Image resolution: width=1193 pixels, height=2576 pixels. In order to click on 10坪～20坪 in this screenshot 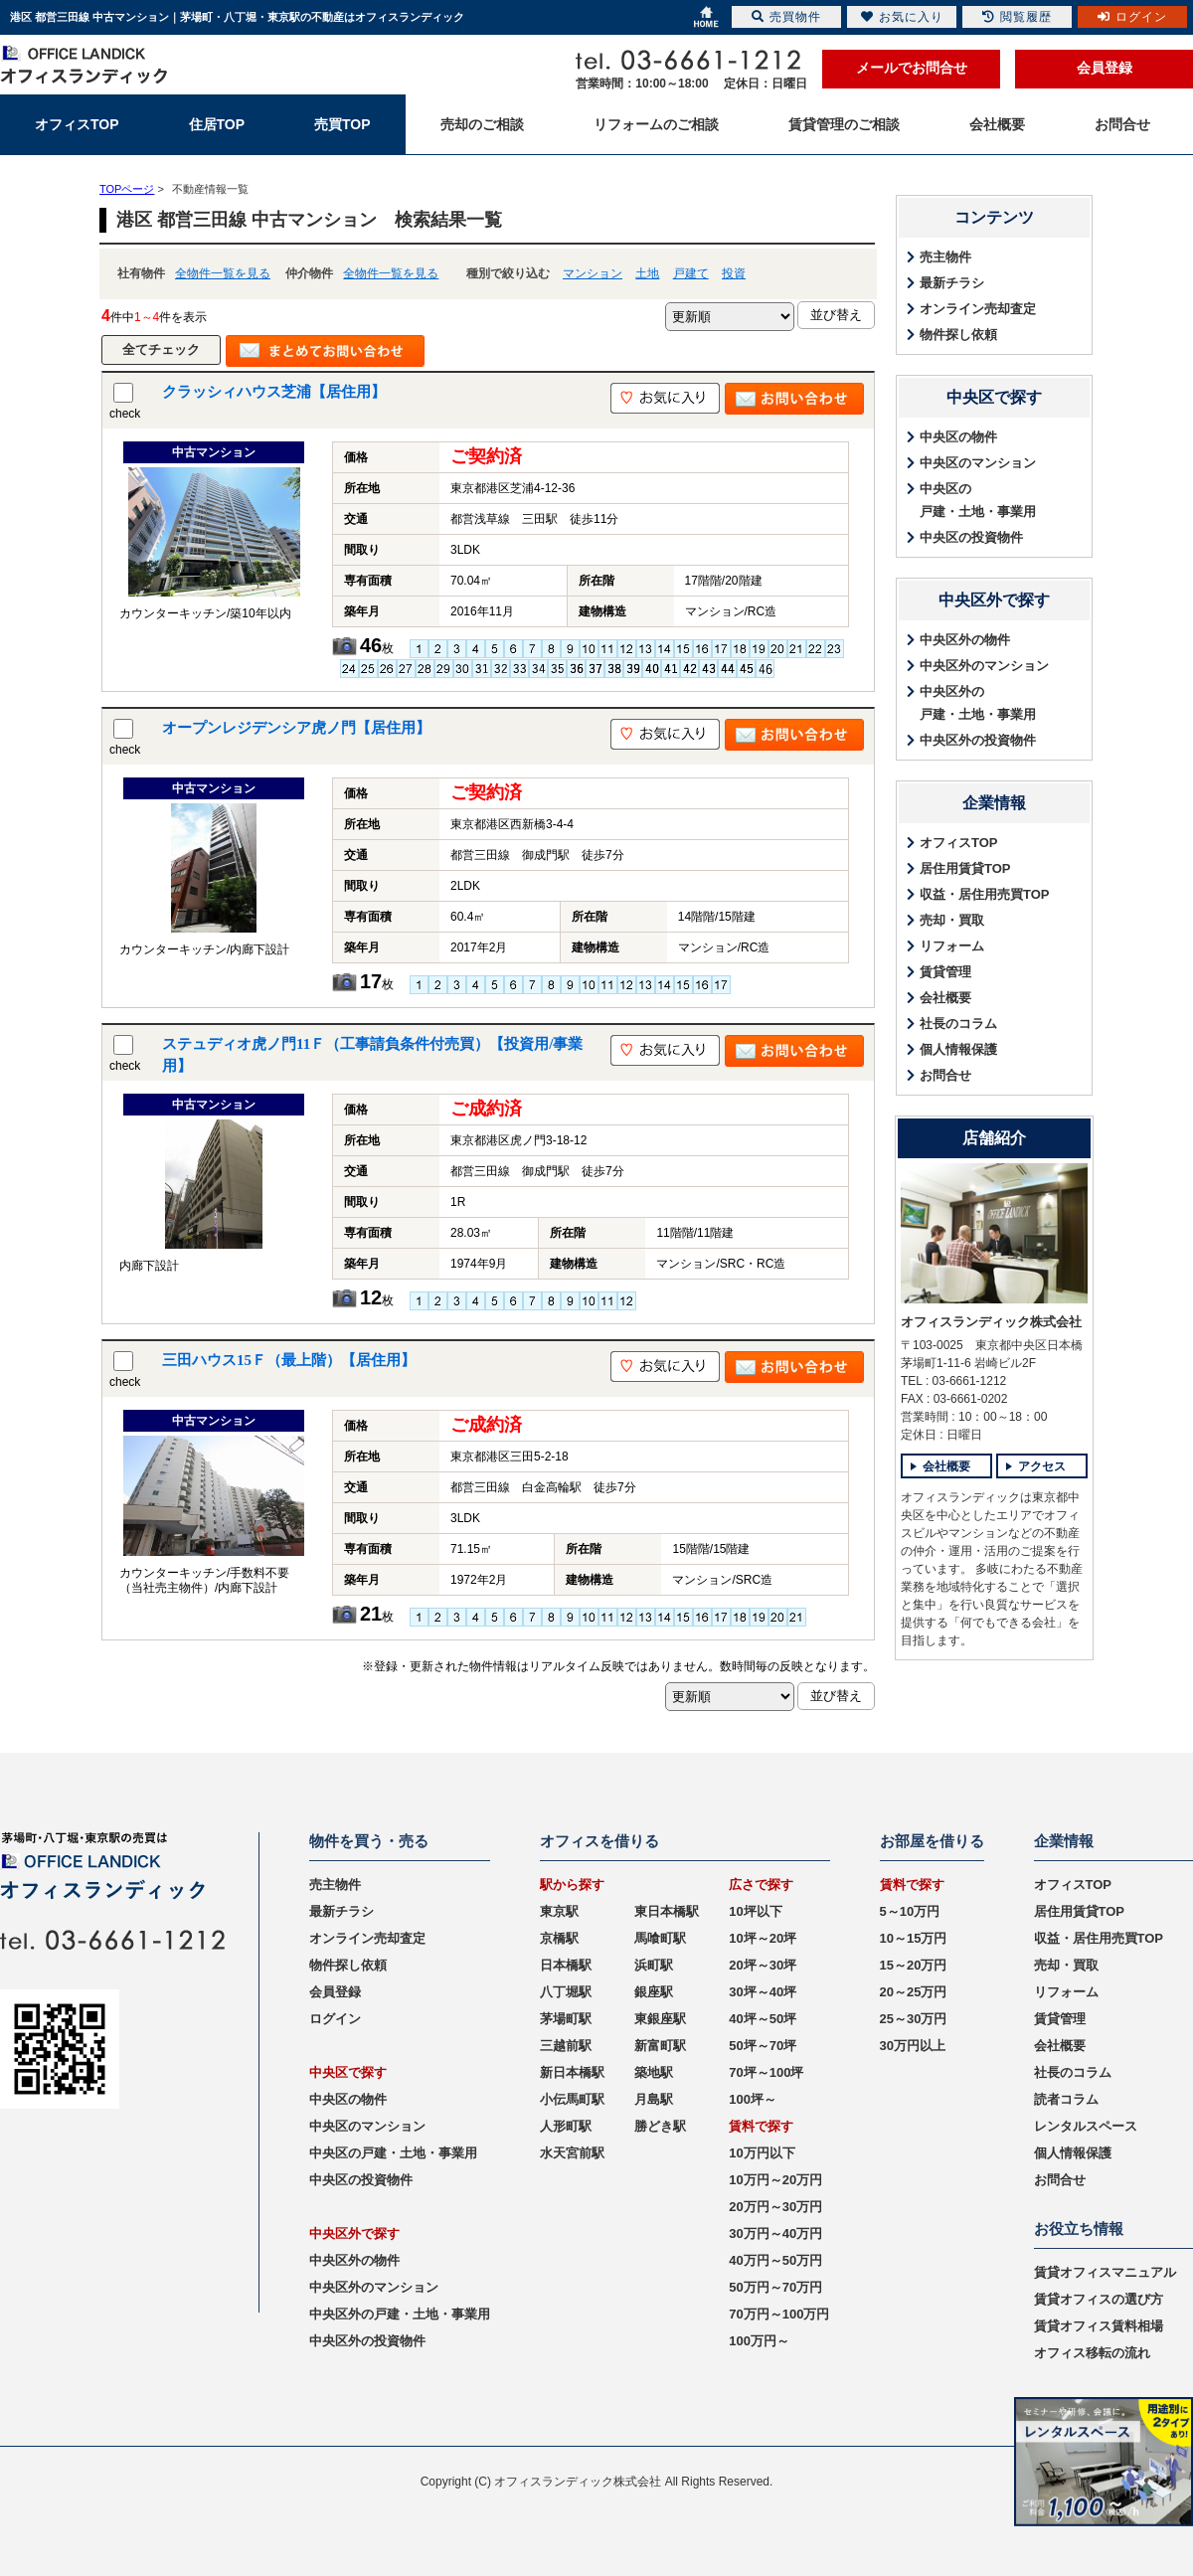, I will do `click(762, 1938)`.